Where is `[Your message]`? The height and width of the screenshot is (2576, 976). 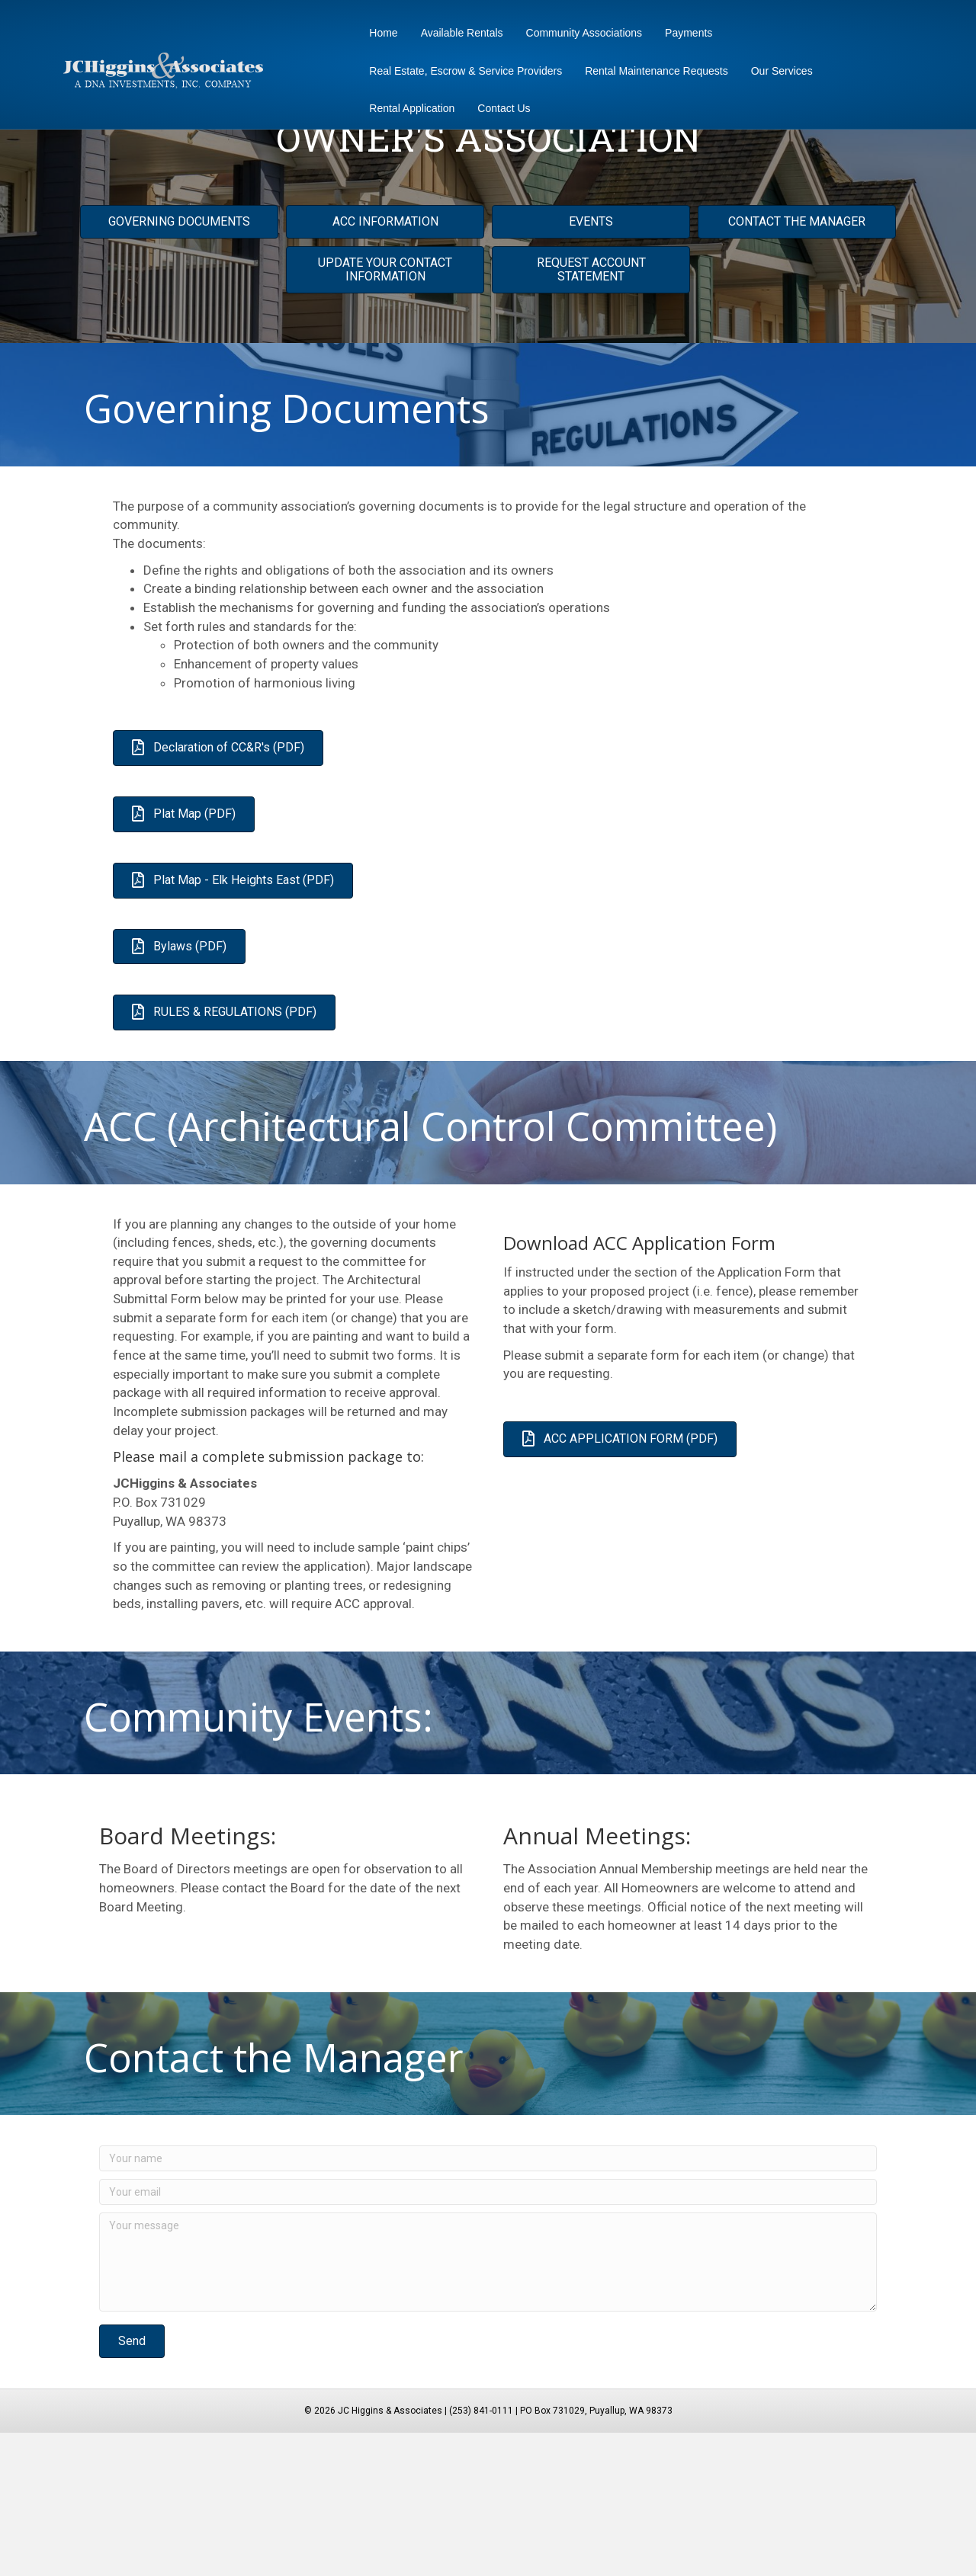 [Your message] is located at coordinates (488, 2405).